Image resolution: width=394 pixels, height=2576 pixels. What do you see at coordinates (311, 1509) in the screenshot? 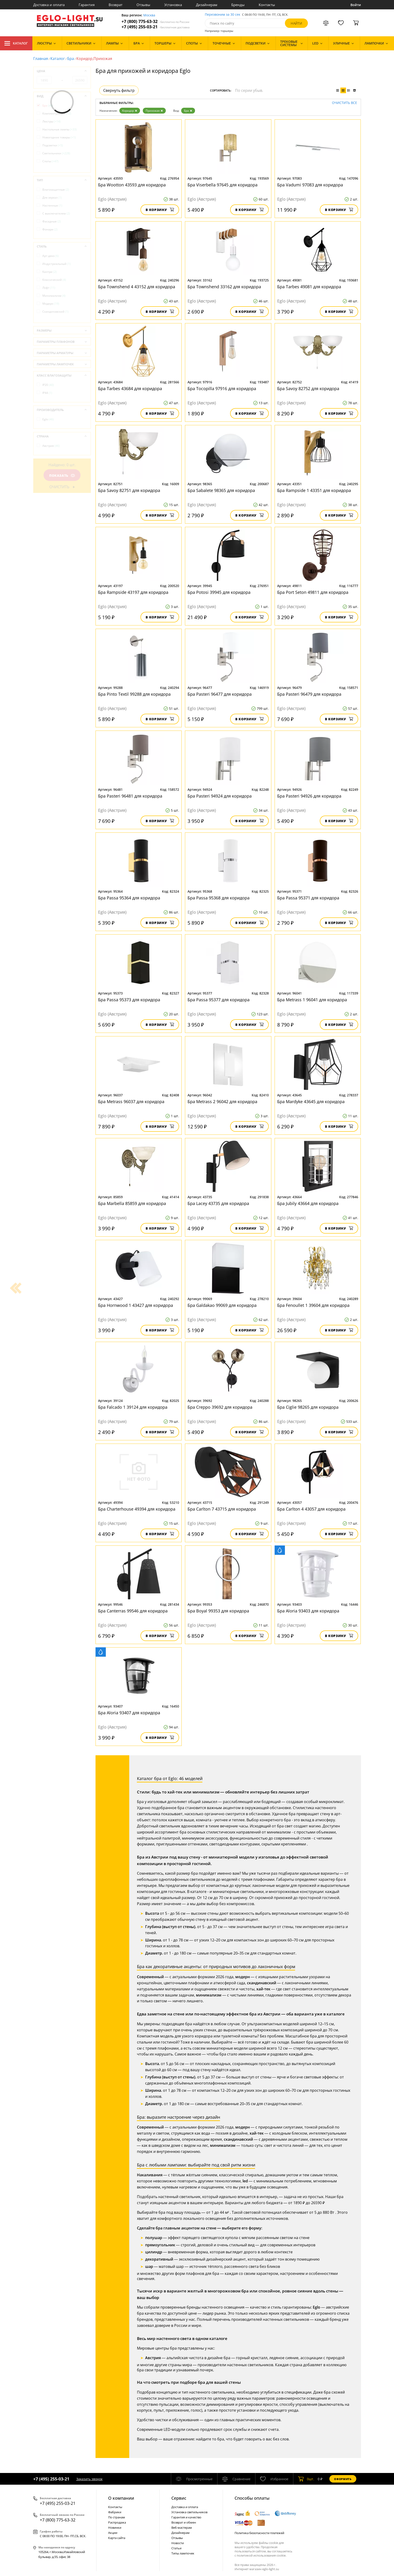
I see `Бра Carlton 4 43057 для коридора` at bounding box center [311, 1509].